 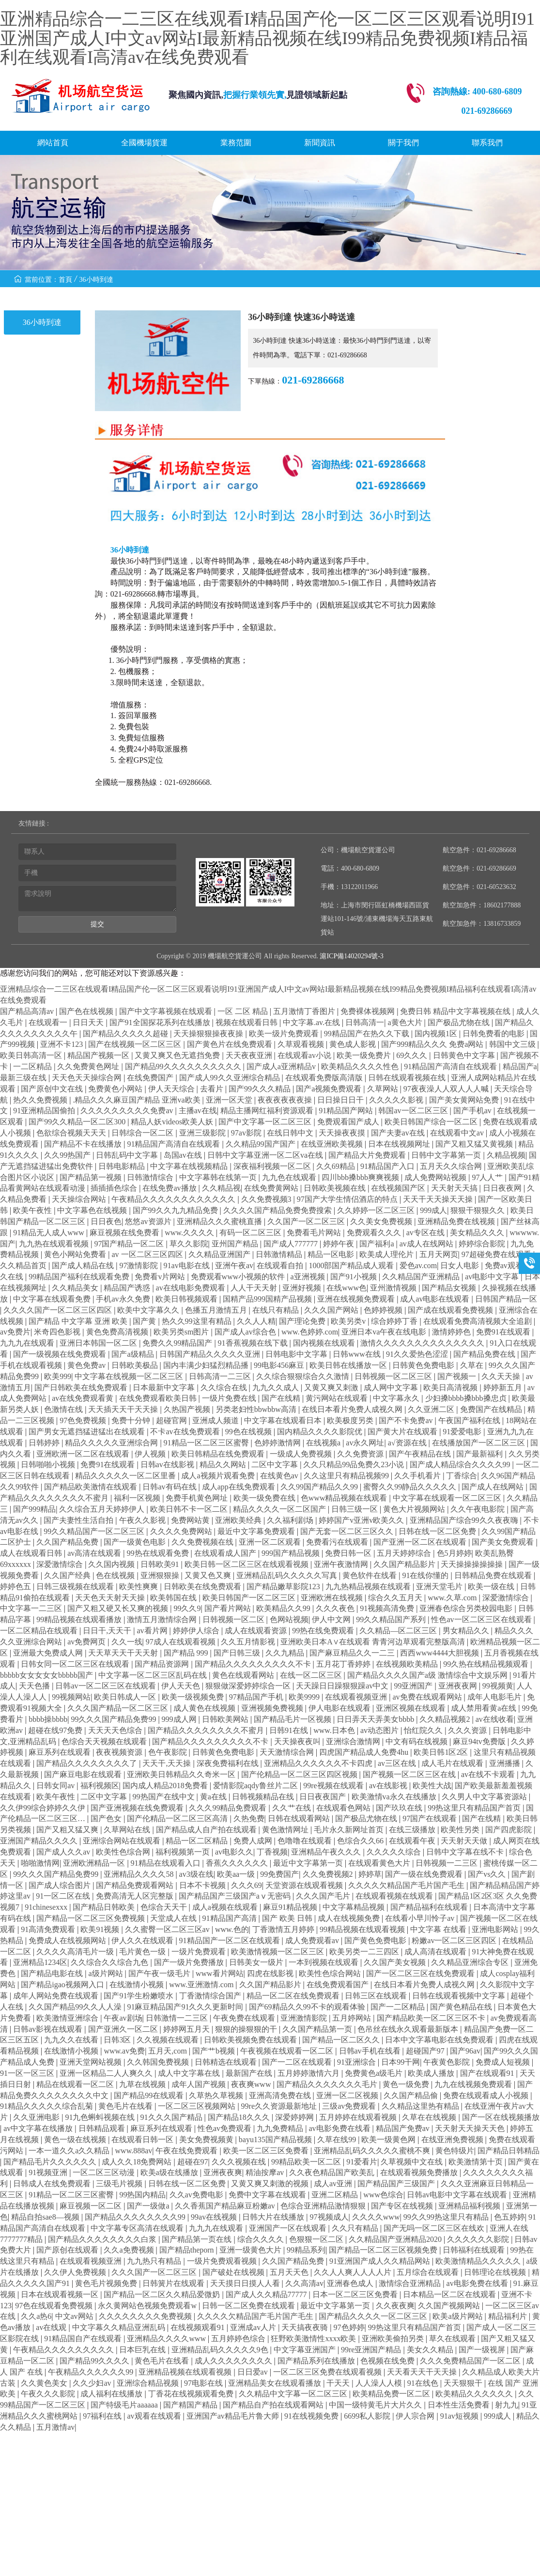 What do you see at coordinates (505, 1763) in the screenshot?
I see `亚洲播播` at bounding box center [505, 1763].